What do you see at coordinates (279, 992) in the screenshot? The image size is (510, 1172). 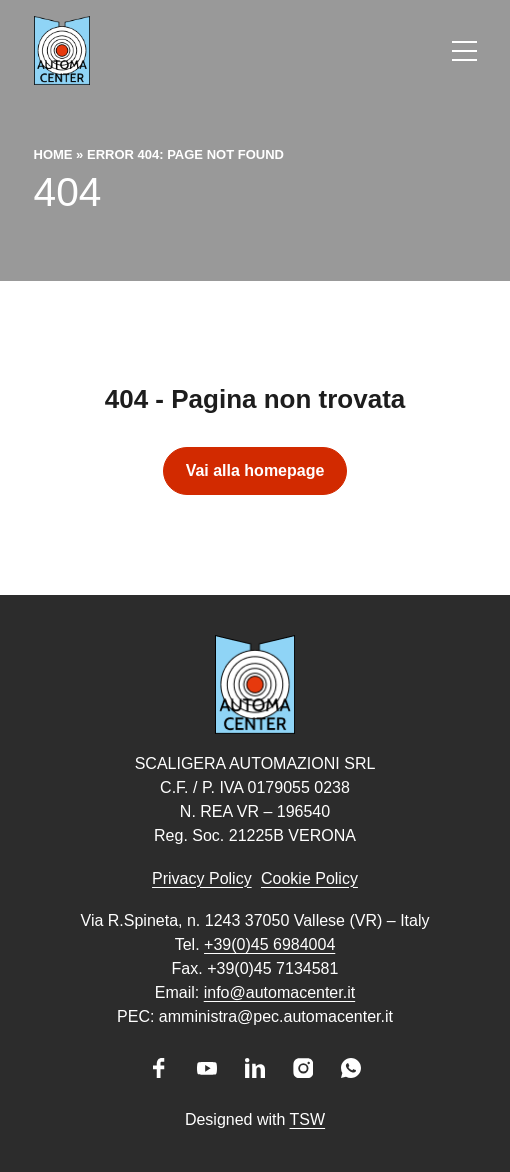 I see `info@automacenter.it` at bounding box center [279, 992].